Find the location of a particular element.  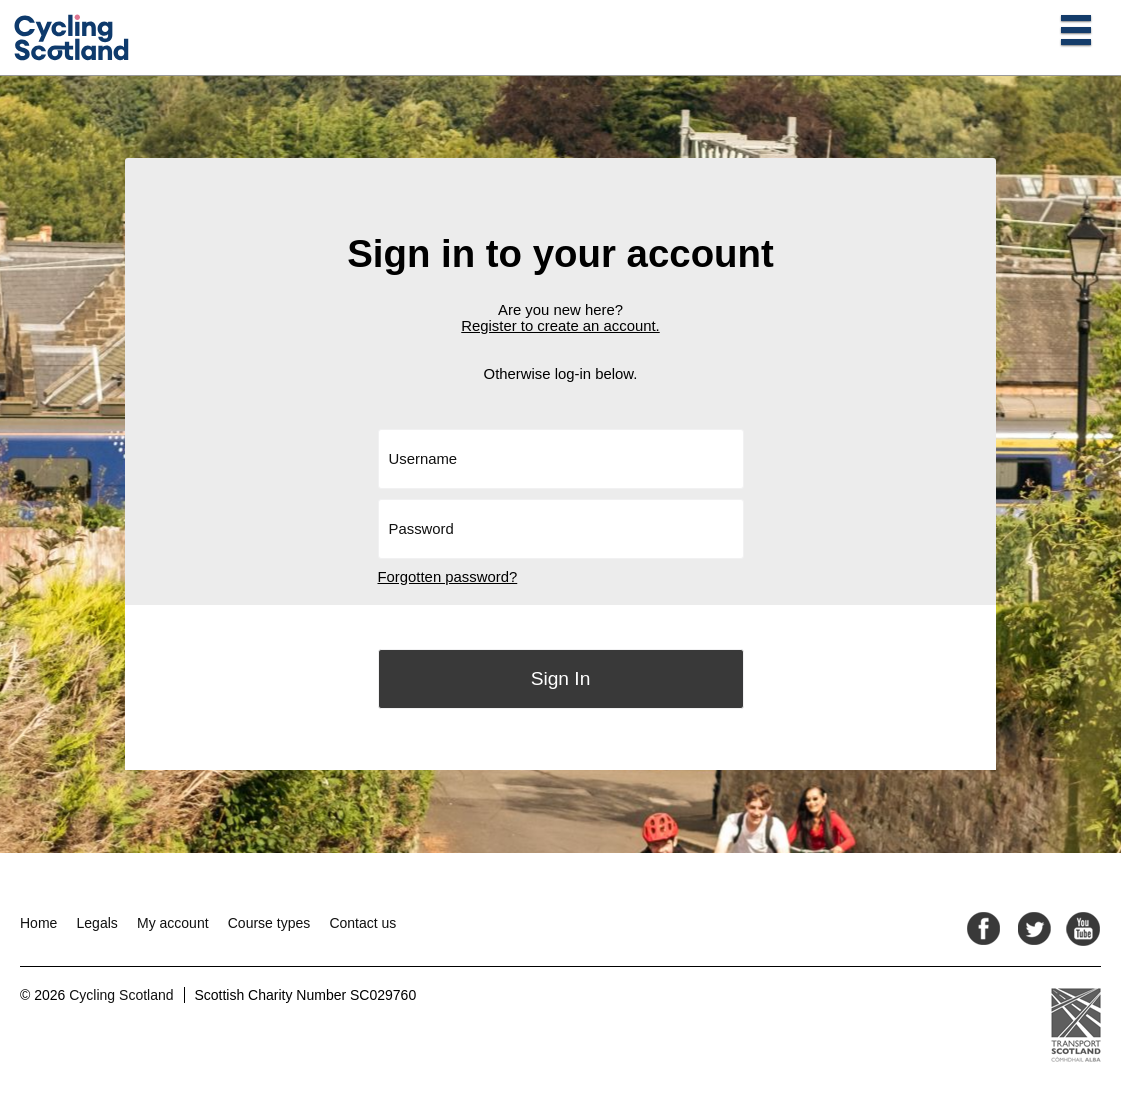

Home is located at coordinates (38, 923).